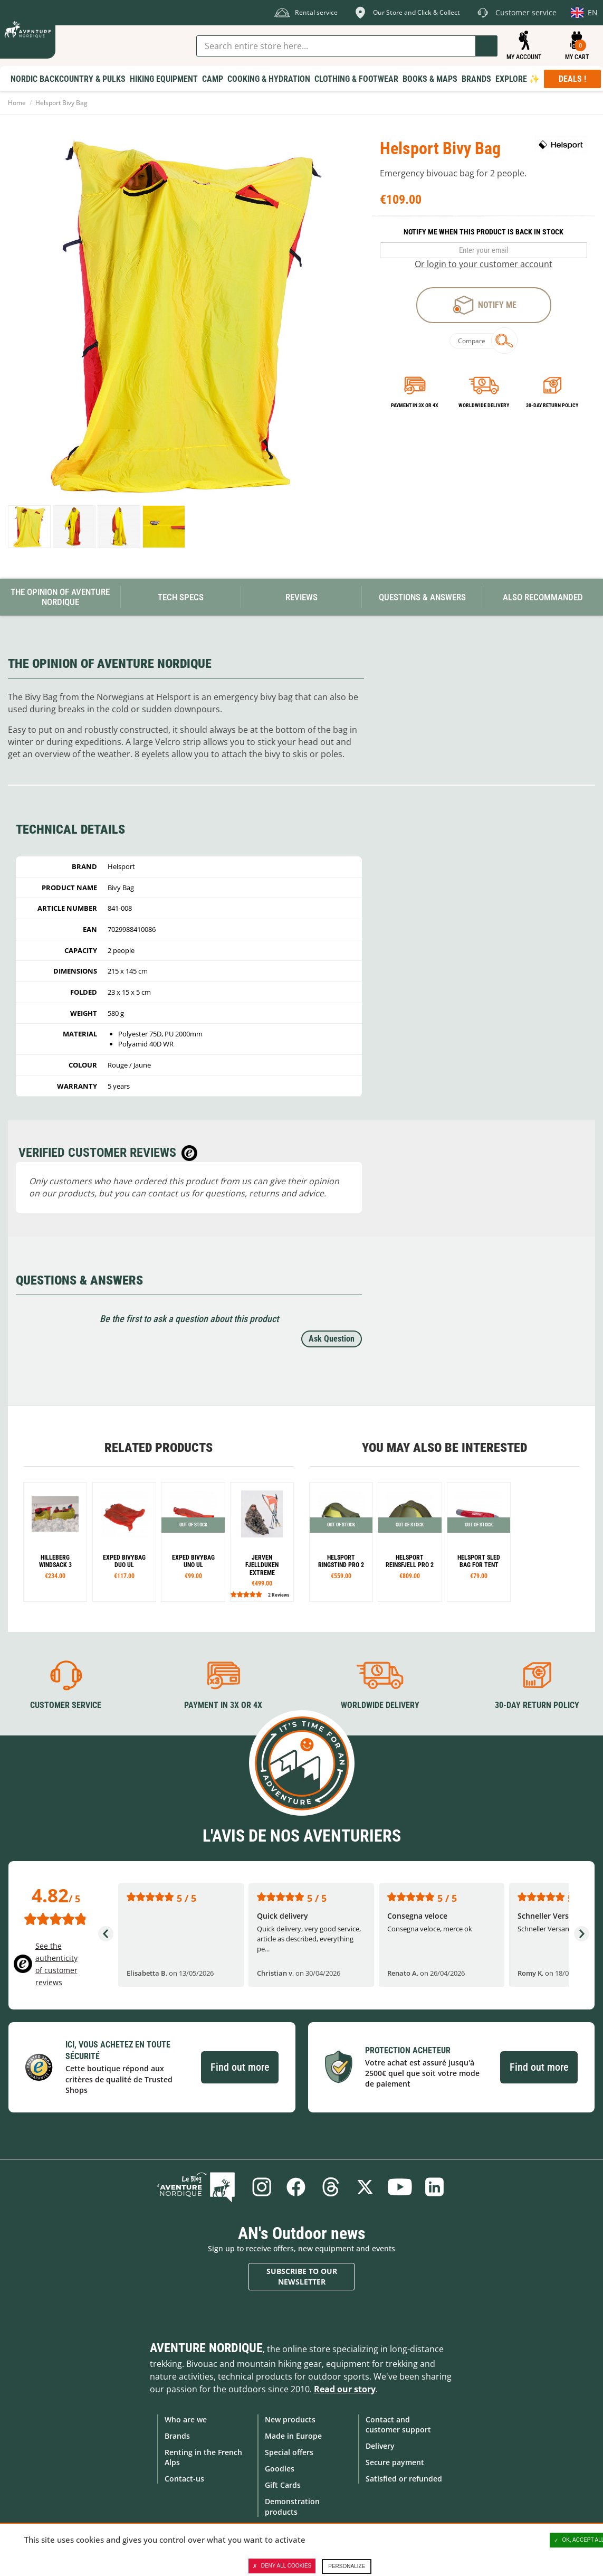 The height and width of the screenshot is (2576, 603). I want to click on Payment in 3x or 4x, so click(414, 405).